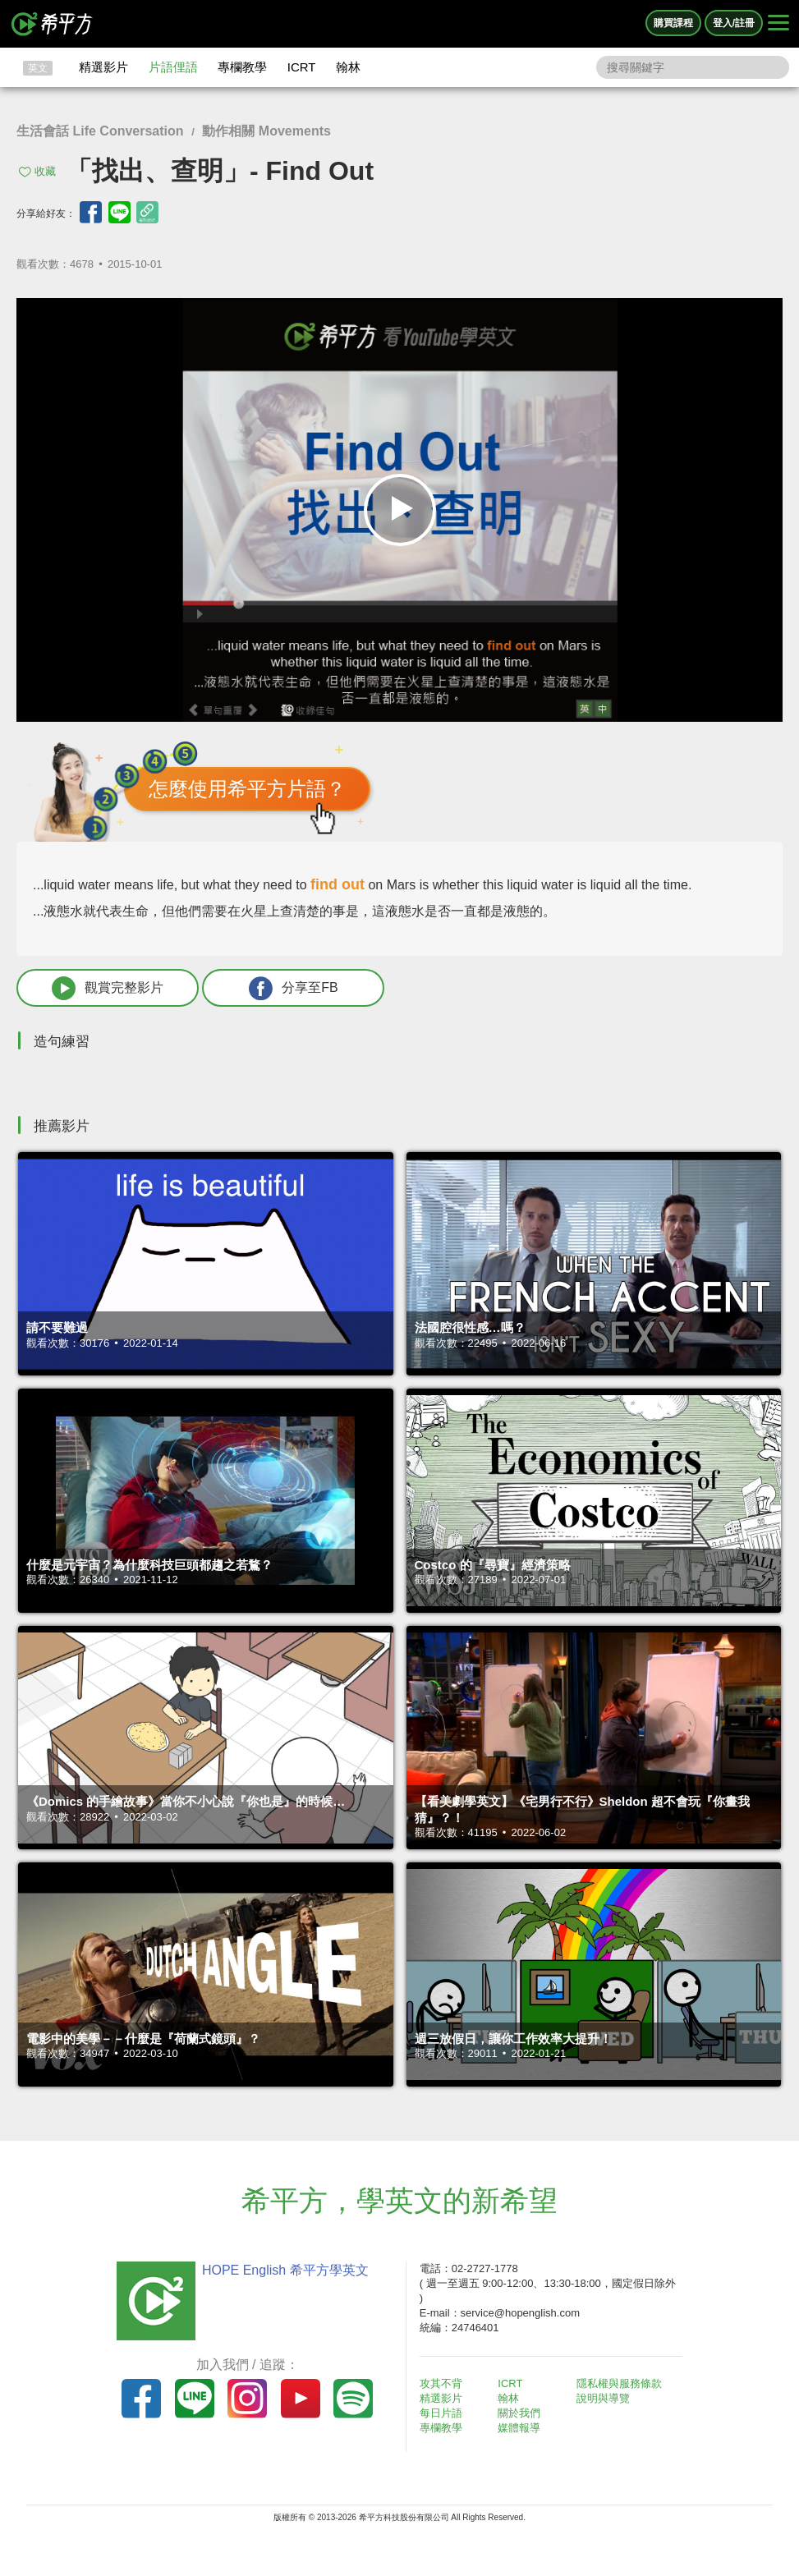 Image resolution: width=799 pixels, height=2576 pixels. I want to click on 關於我們, so click(519, 2413).